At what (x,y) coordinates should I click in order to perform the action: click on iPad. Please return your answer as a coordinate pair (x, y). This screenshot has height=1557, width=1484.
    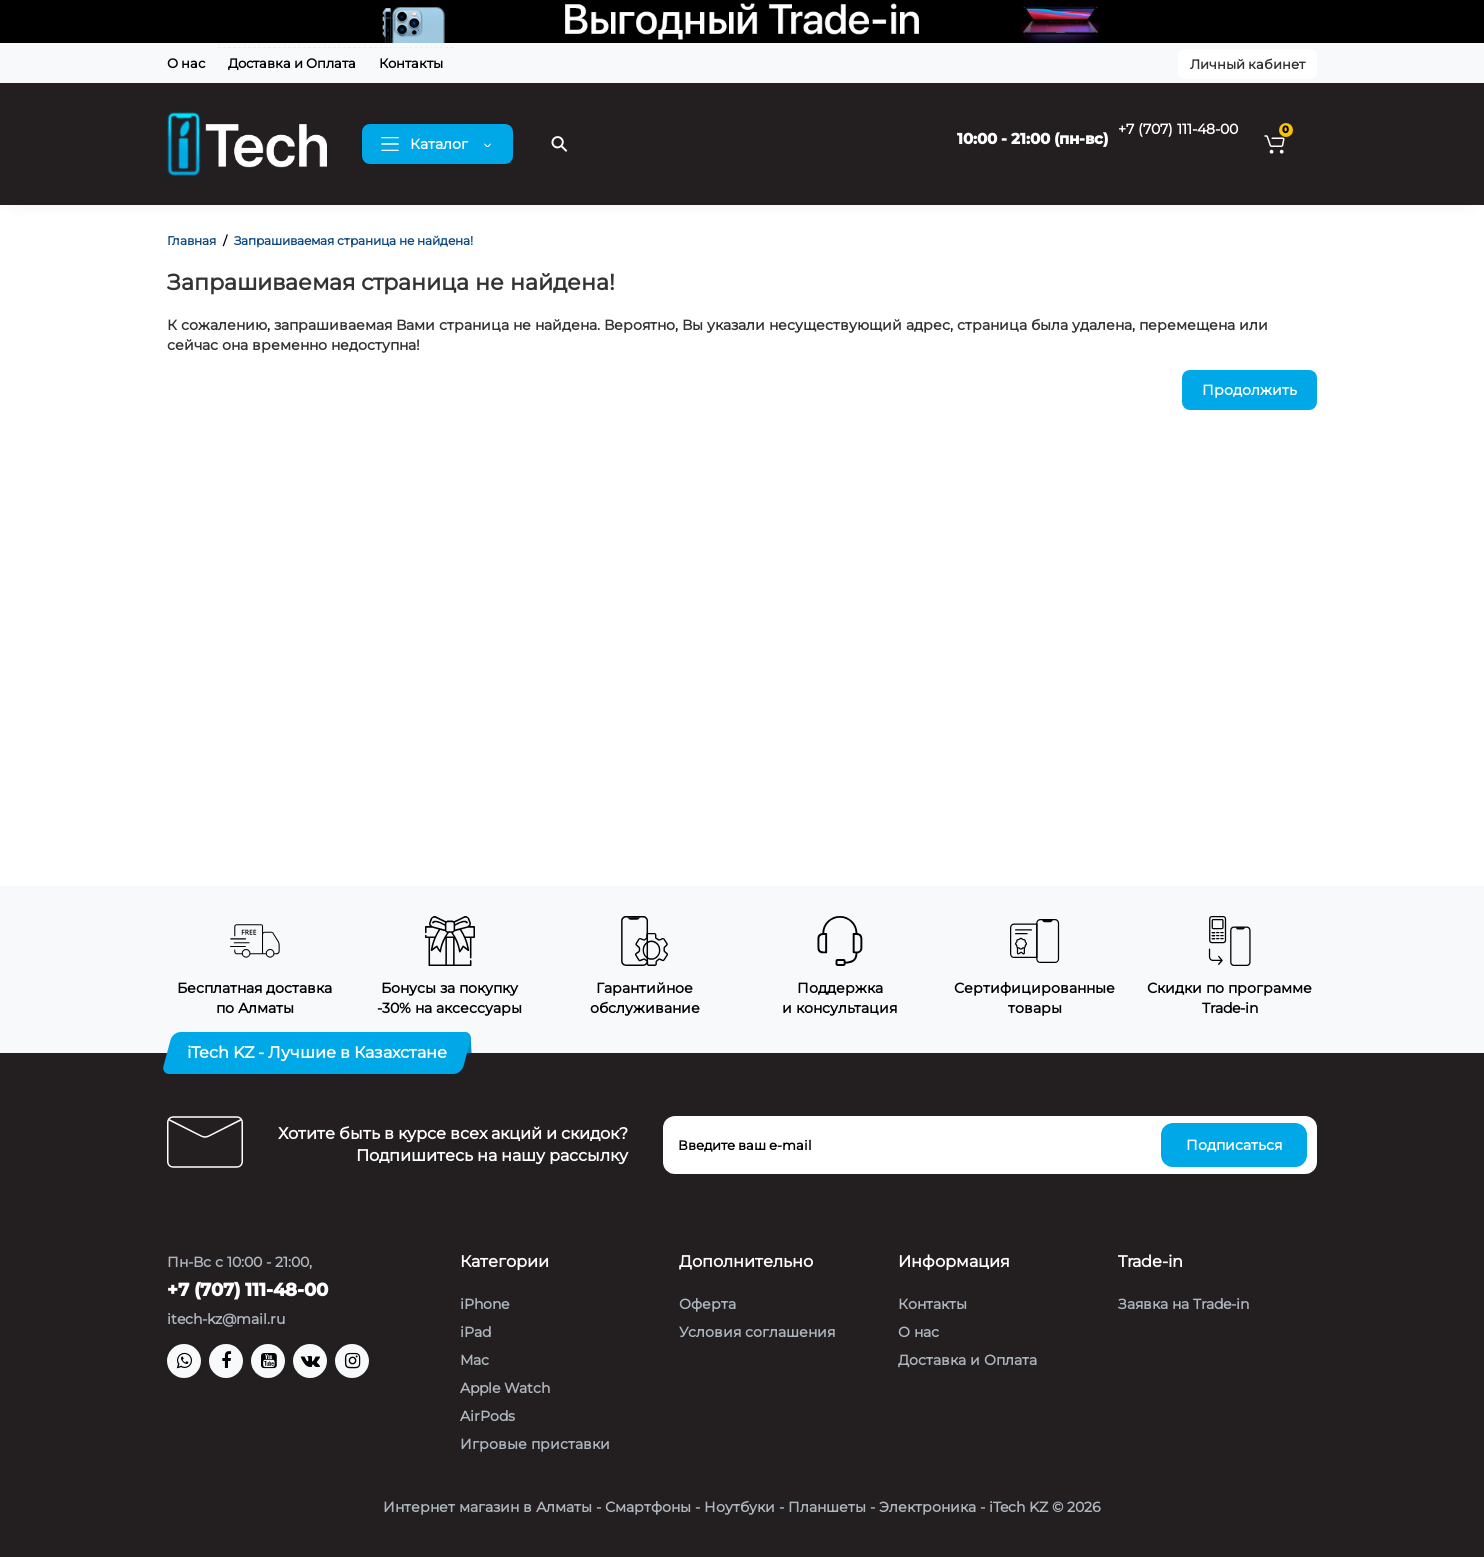
    Looking at the image, I should click on (475, 1332).